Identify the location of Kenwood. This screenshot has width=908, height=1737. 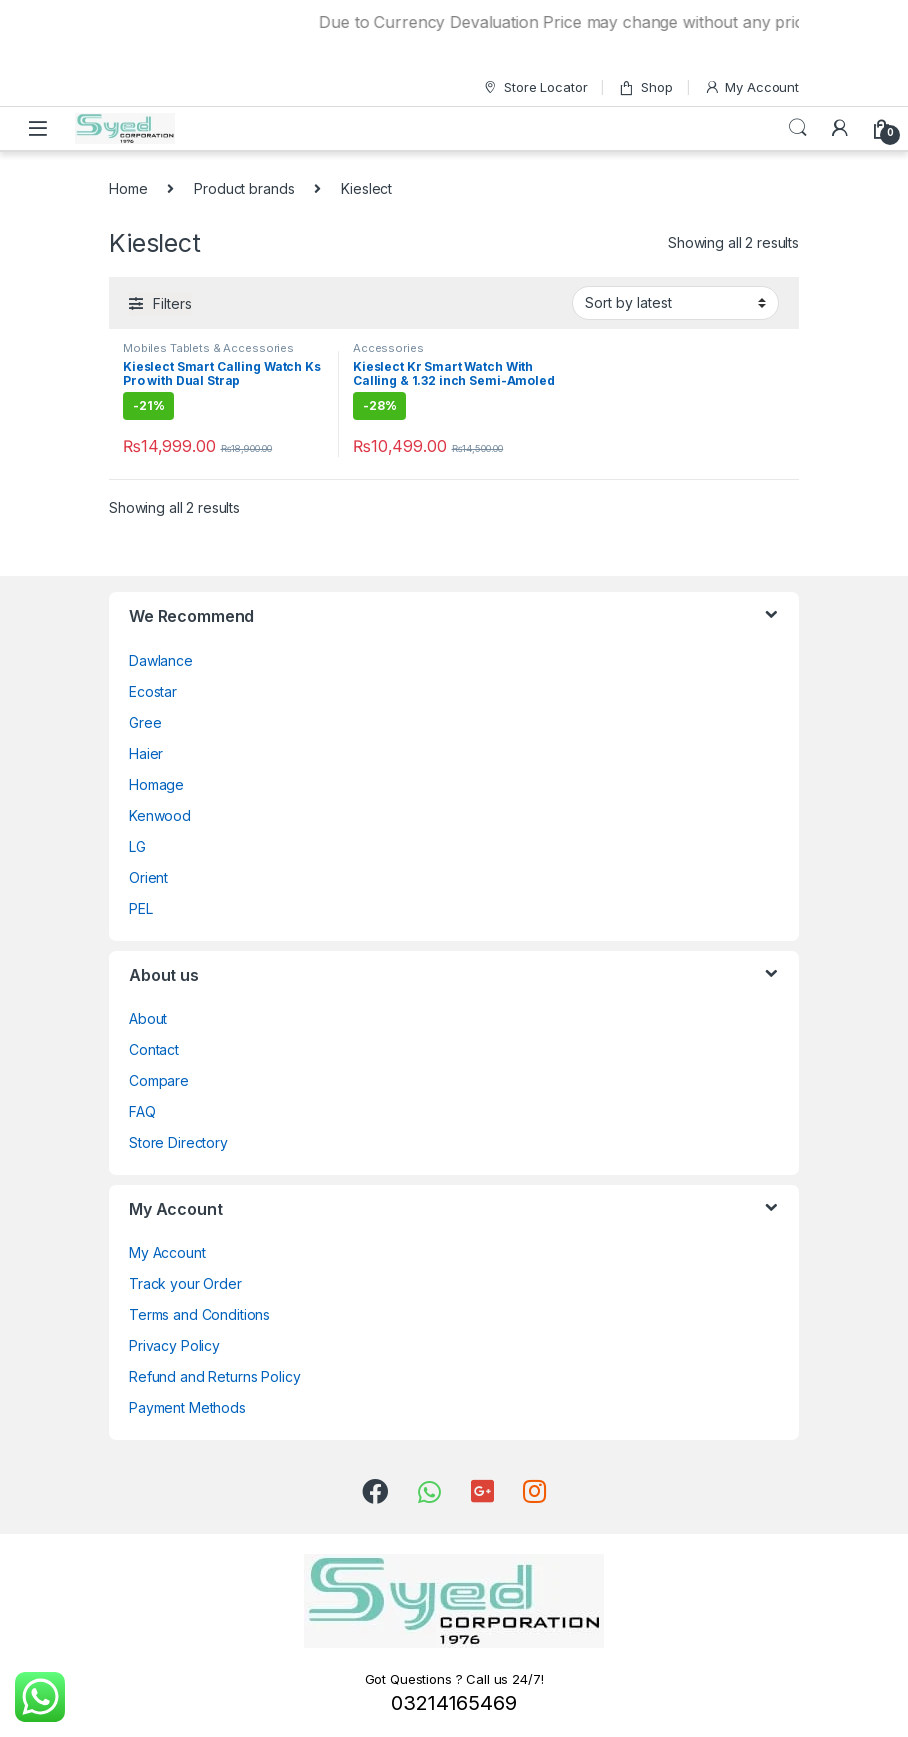
(160, 815).